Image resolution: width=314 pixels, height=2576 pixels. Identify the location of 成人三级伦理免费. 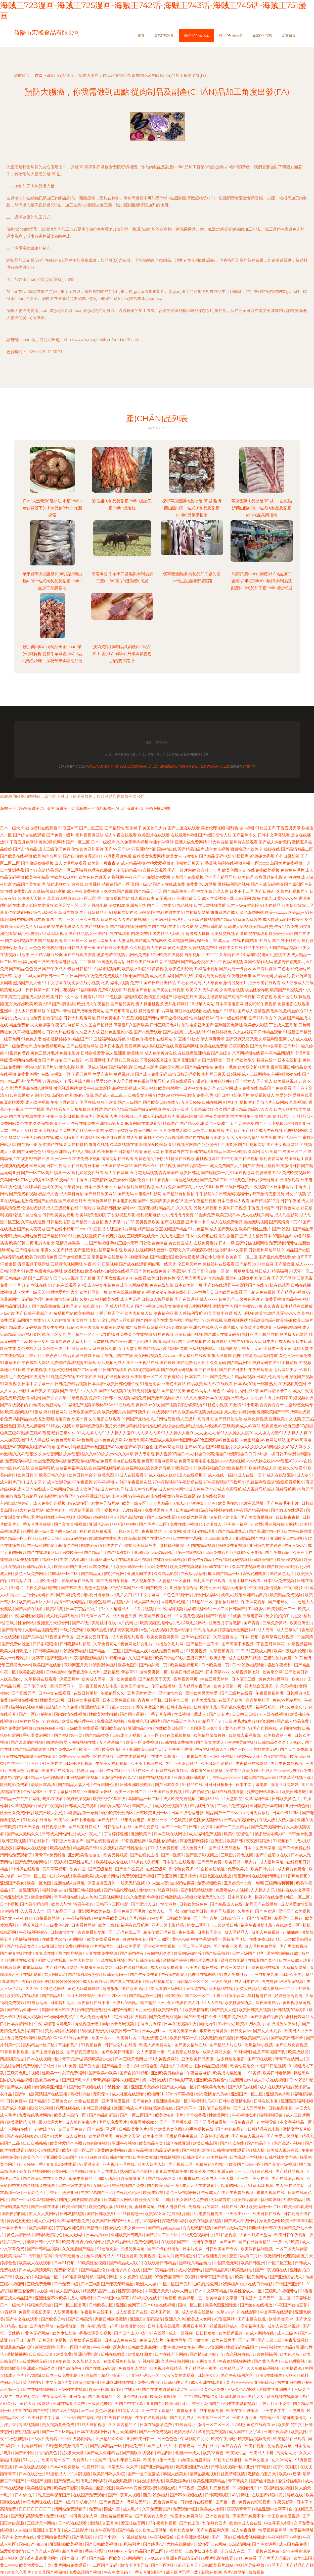
(54, 849).